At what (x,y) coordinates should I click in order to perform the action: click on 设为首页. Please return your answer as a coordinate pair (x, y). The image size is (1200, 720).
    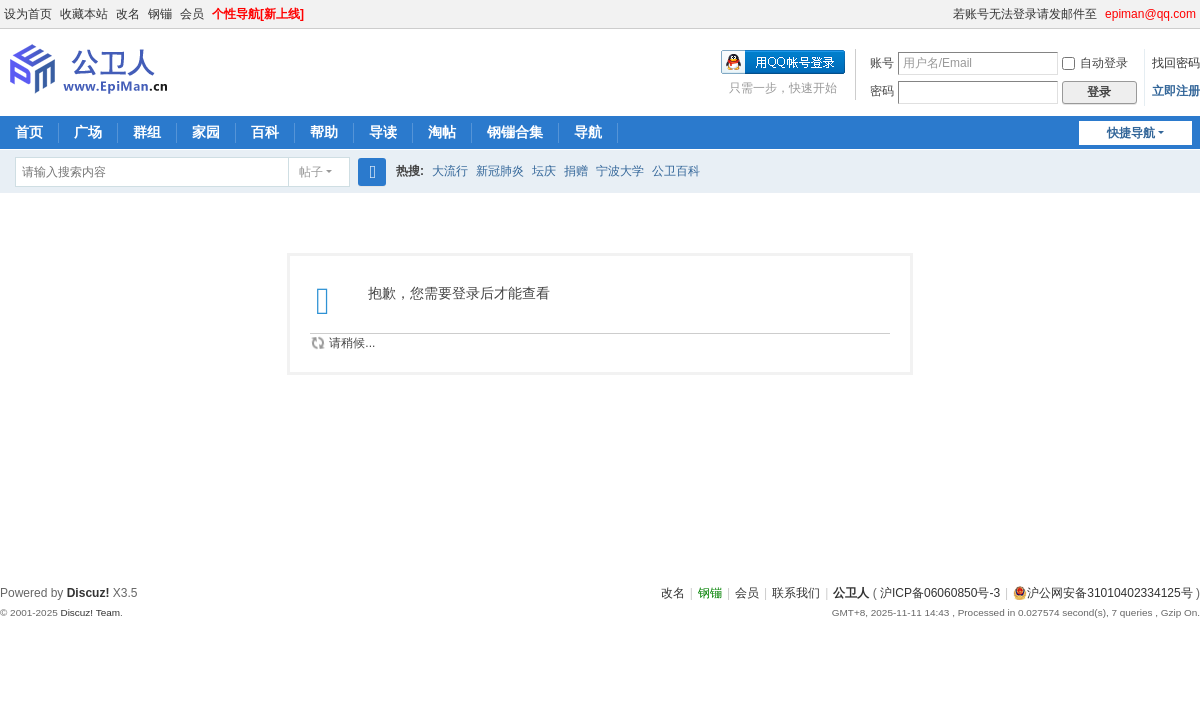
    Looking at the image, I should click on (28, 14).